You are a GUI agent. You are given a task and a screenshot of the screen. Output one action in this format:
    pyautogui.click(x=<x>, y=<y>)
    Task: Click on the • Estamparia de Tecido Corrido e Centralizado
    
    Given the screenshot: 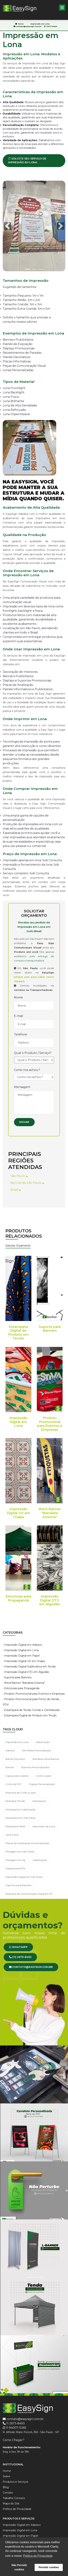 What is the action you would take?
    pyautogui.click(x=31, y=1710)
    